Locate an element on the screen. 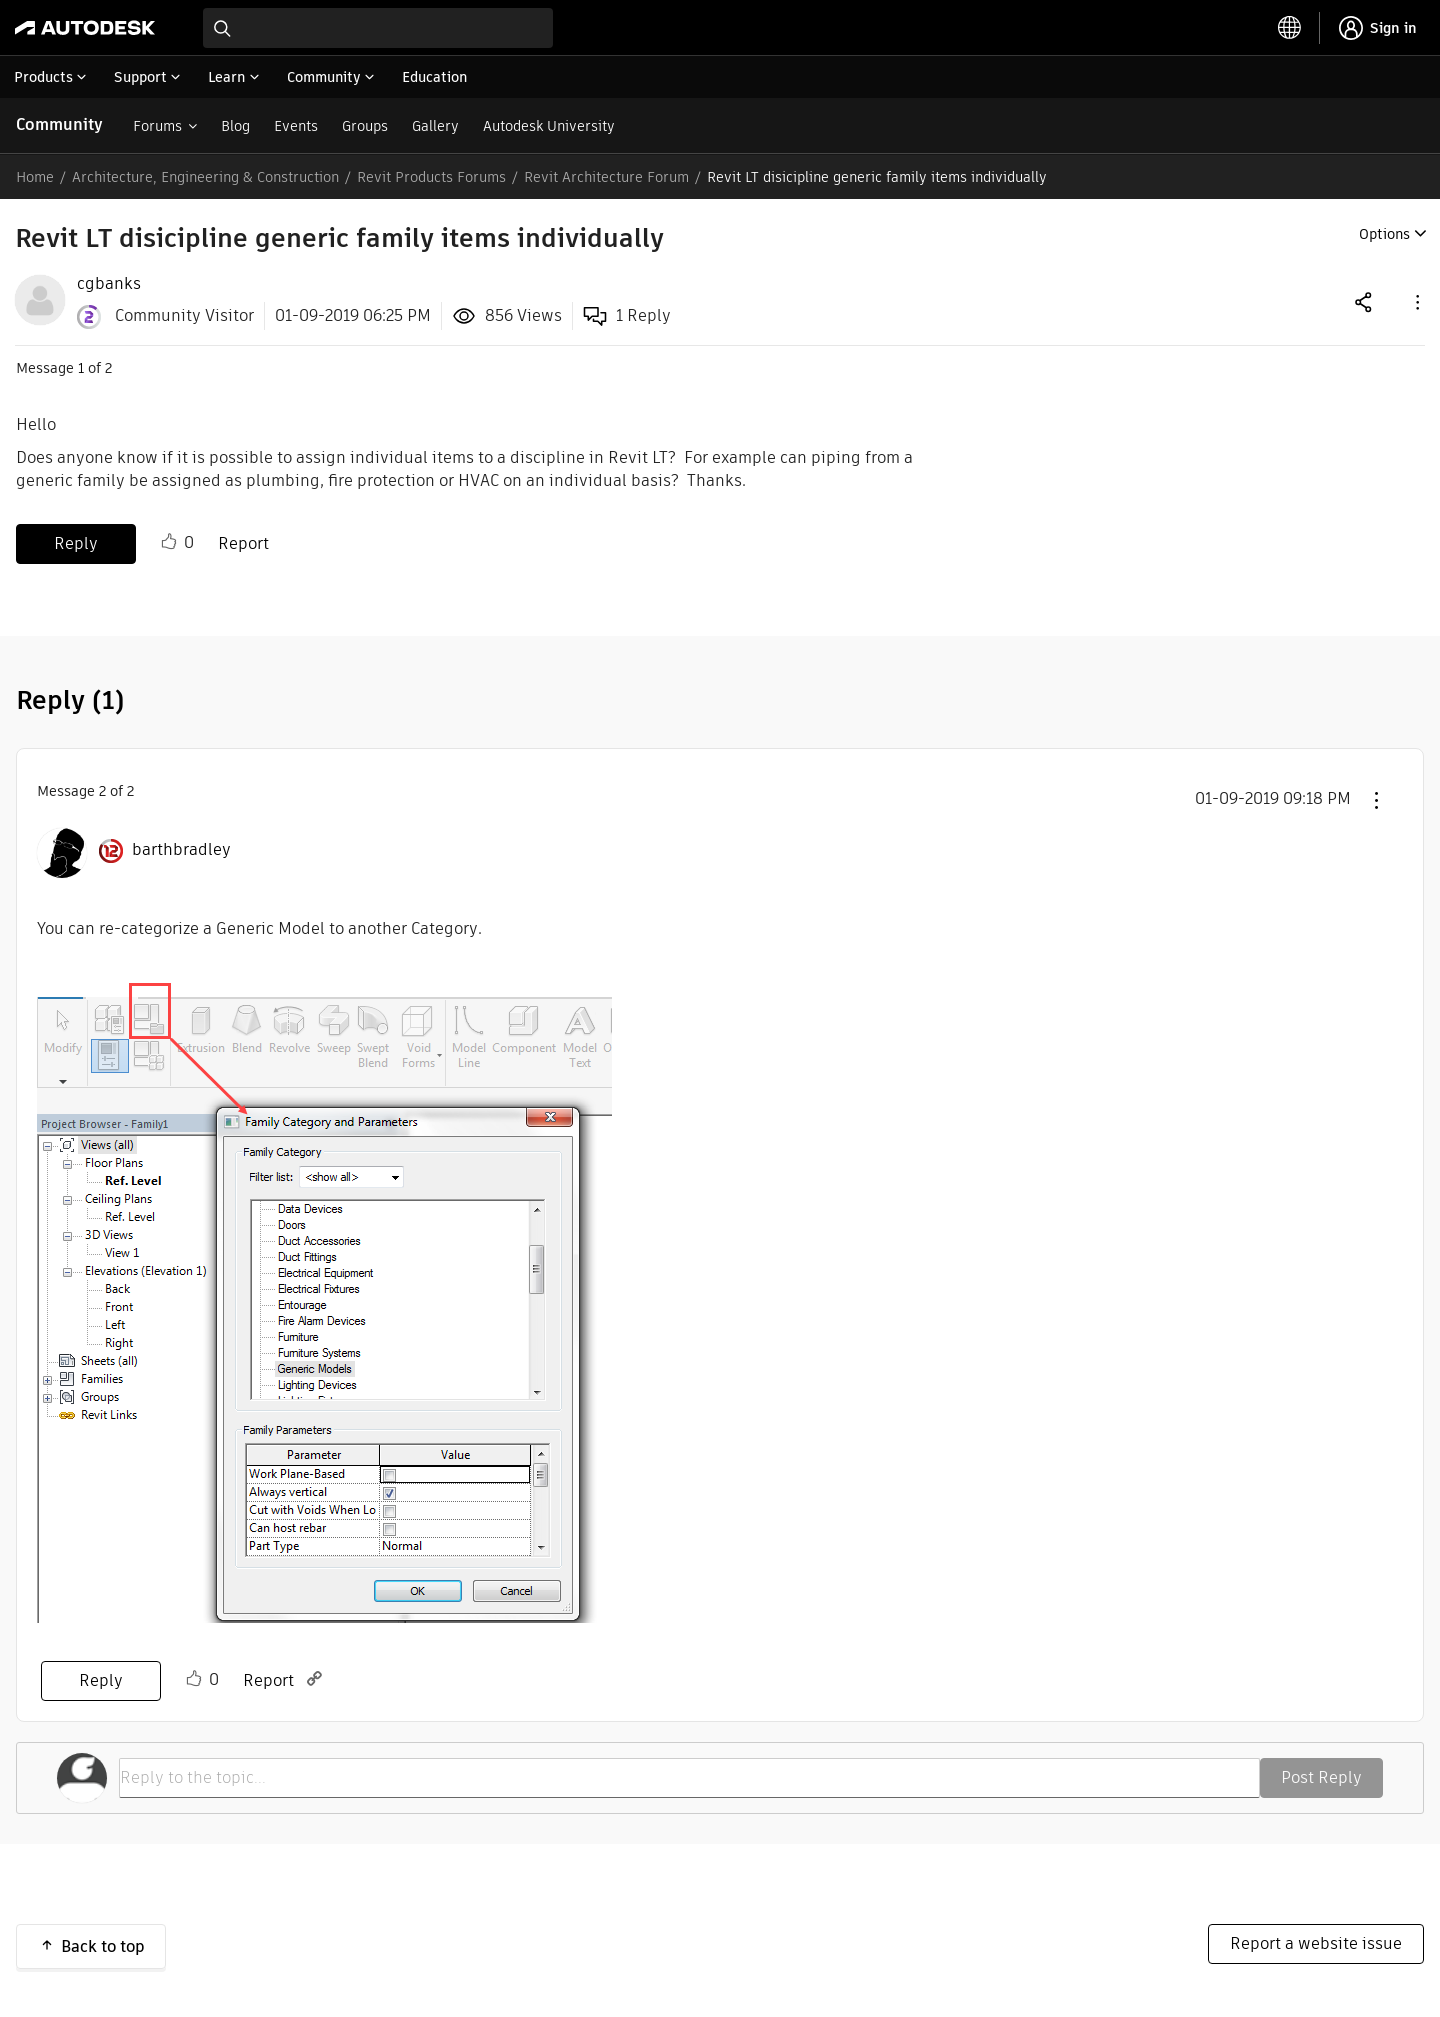 Image resolution: width=1440 pixels, height=2017 pixels. 1 [Message 1 of 2] is located at coordinates (81, 368).